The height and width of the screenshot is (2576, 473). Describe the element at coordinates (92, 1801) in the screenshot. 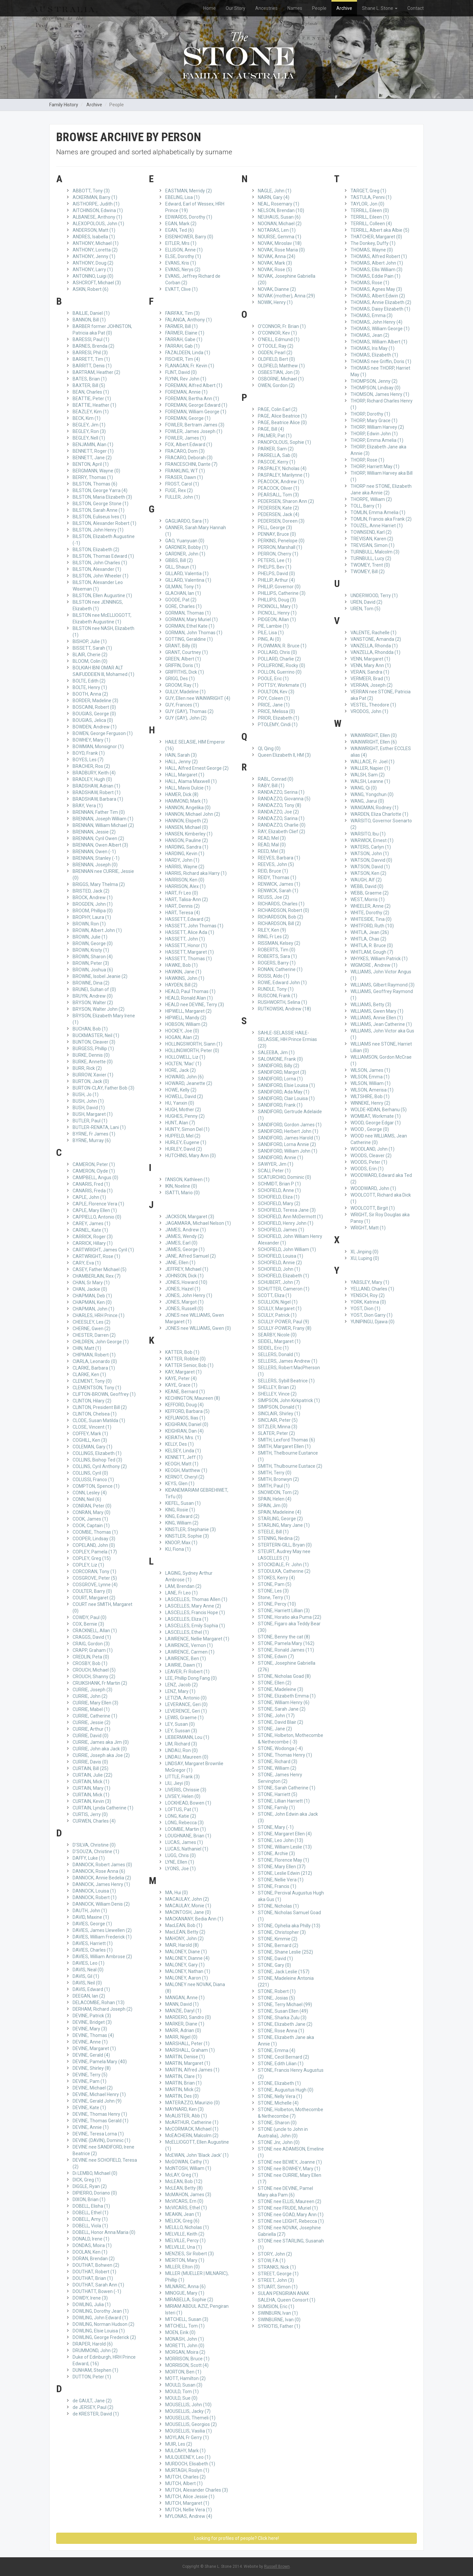

I see `CURTAIN, Kevin (3)` at that location.